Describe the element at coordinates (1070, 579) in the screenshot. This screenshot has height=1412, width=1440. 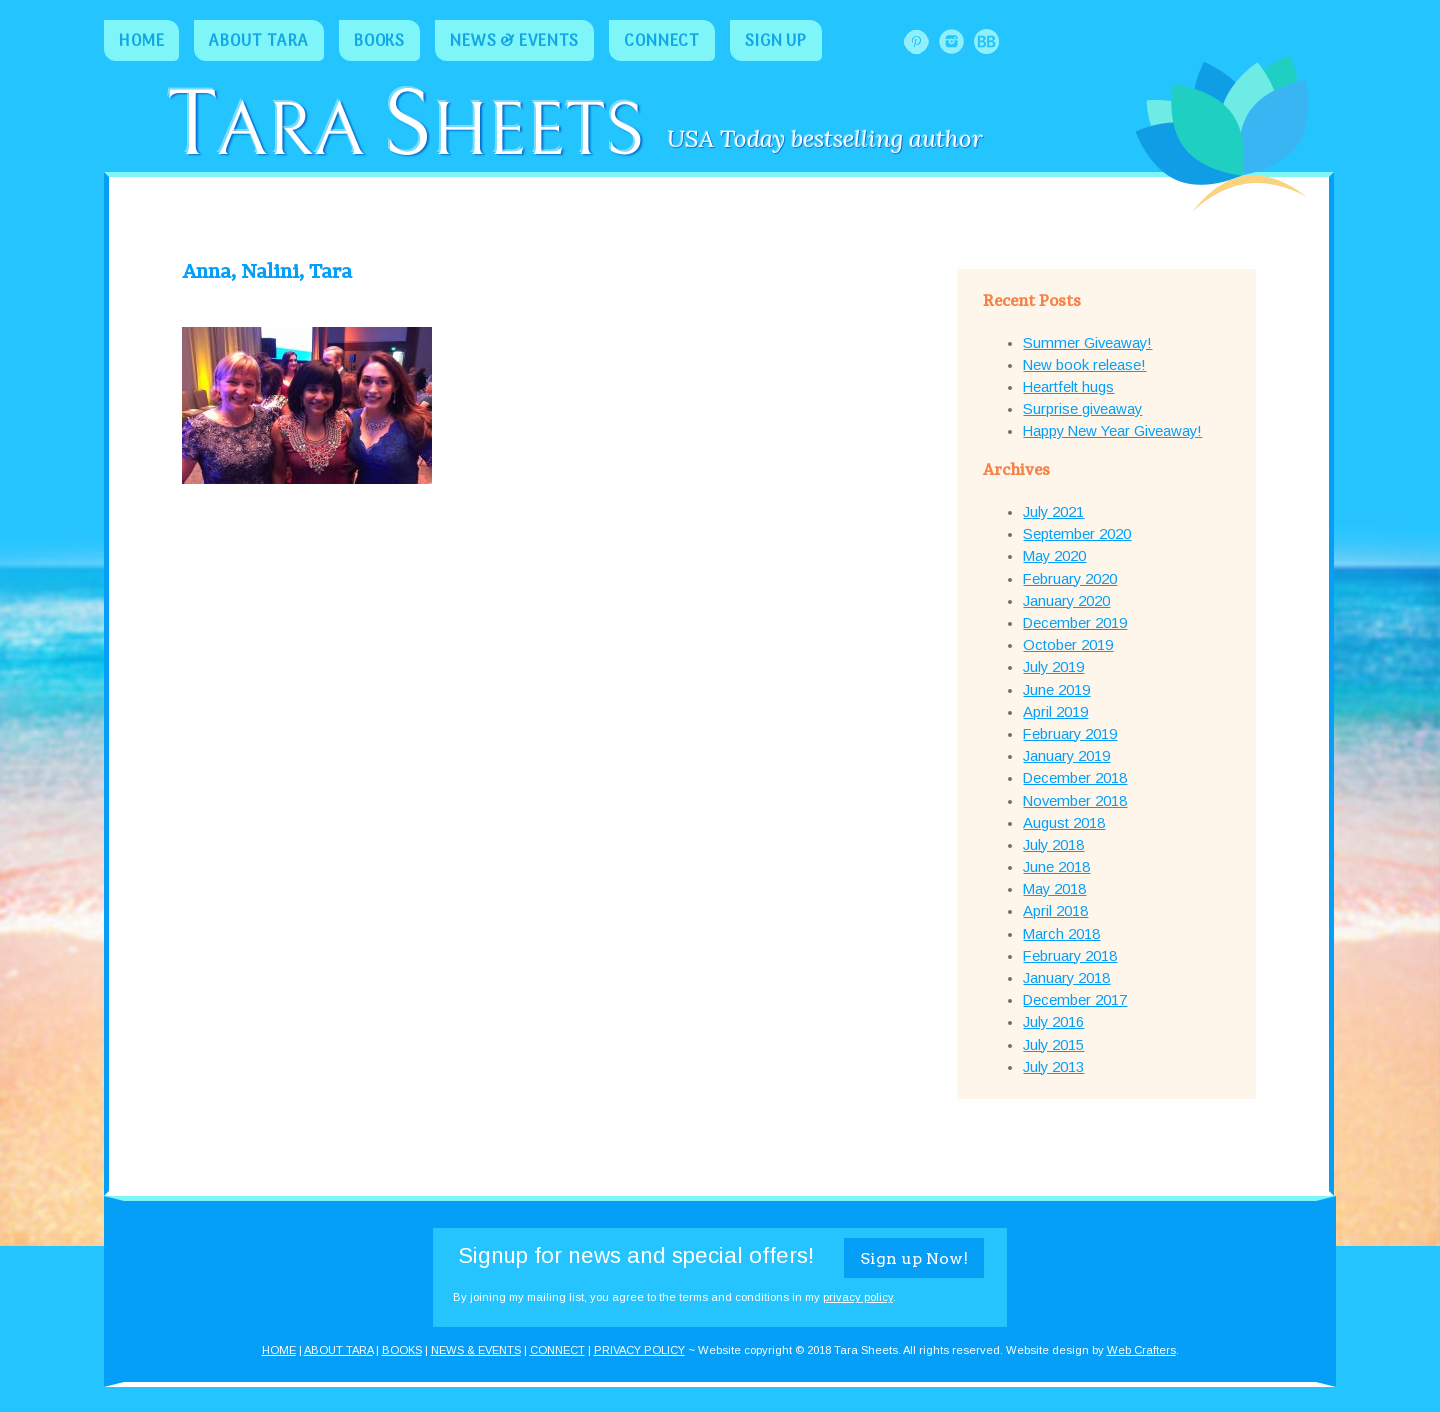
I see `February 2020` at that location.